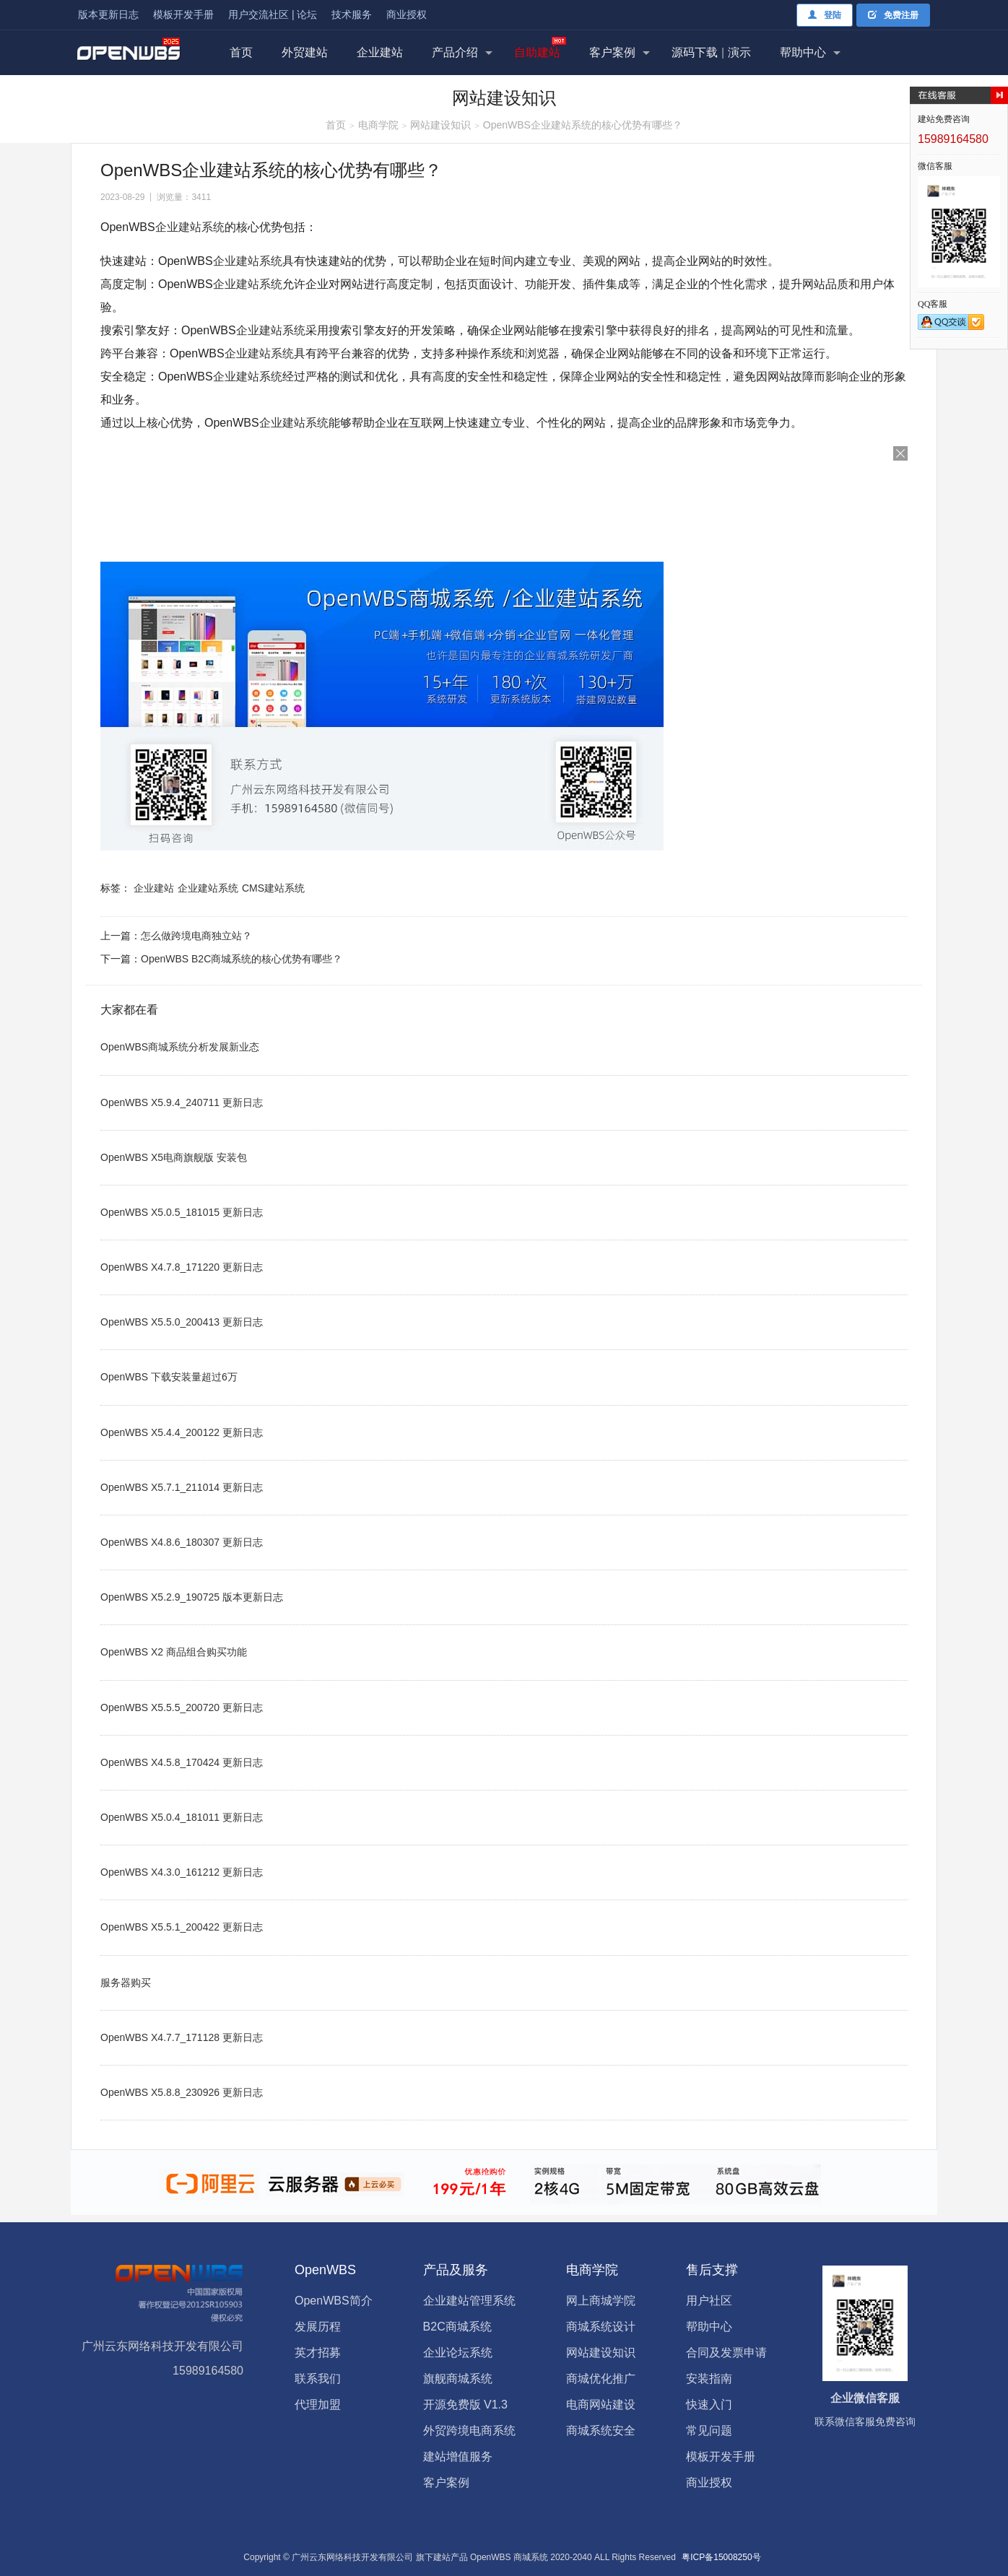 This screenshot has height=2576, width=1008. What do you see at coordinates (318, 2352) in the screenshot?
I see `英才招募` at bounding box center [318, 2352].